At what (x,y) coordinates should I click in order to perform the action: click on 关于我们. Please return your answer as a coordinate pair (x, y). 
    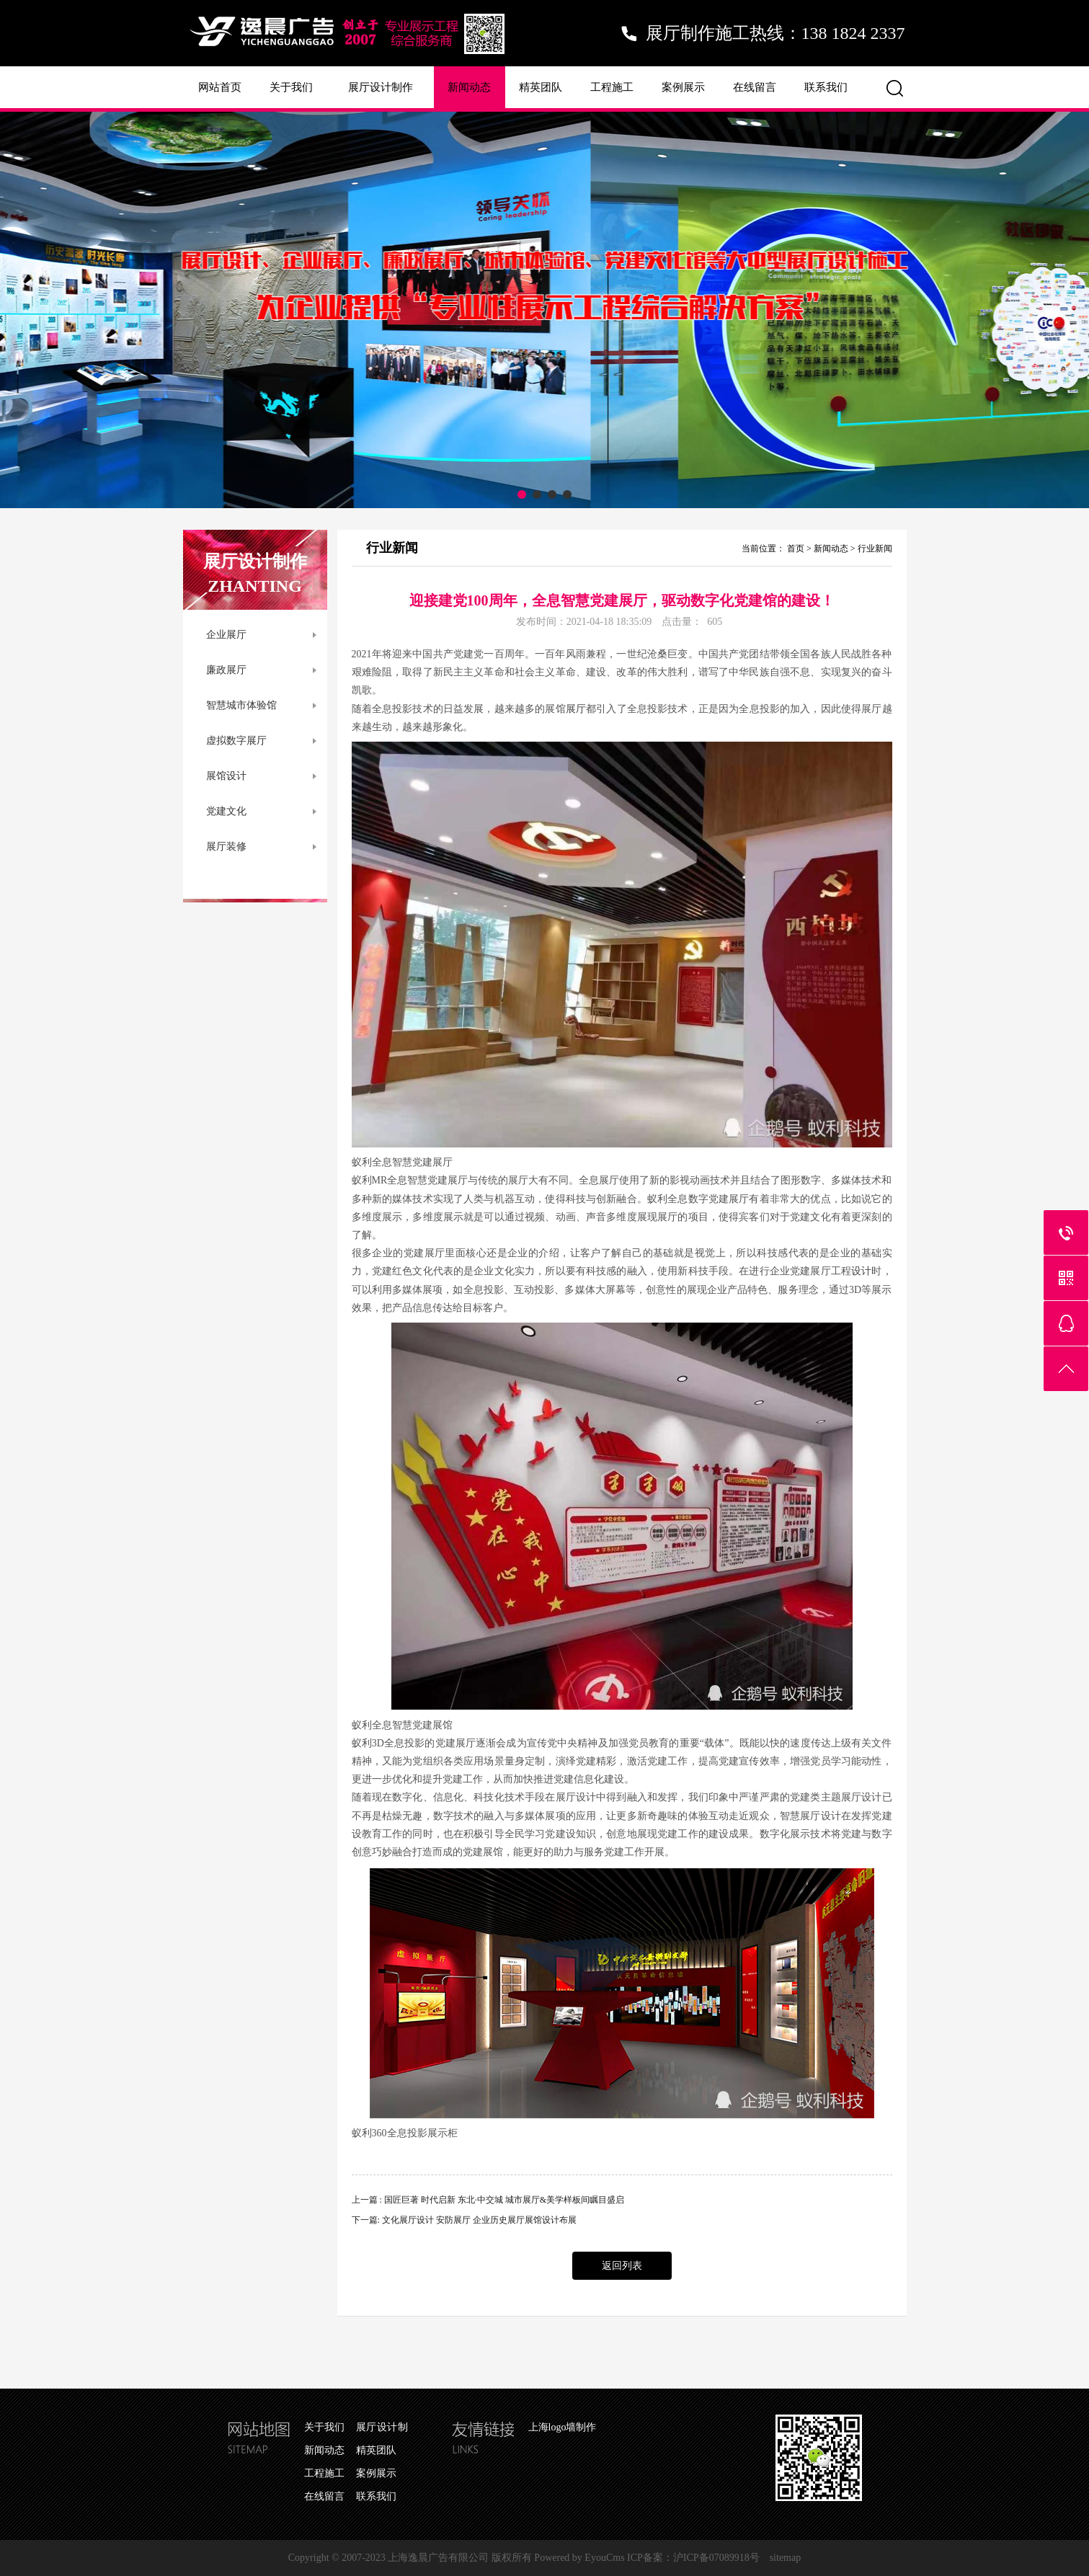
    Looking at the image, I should click on (291, 87).